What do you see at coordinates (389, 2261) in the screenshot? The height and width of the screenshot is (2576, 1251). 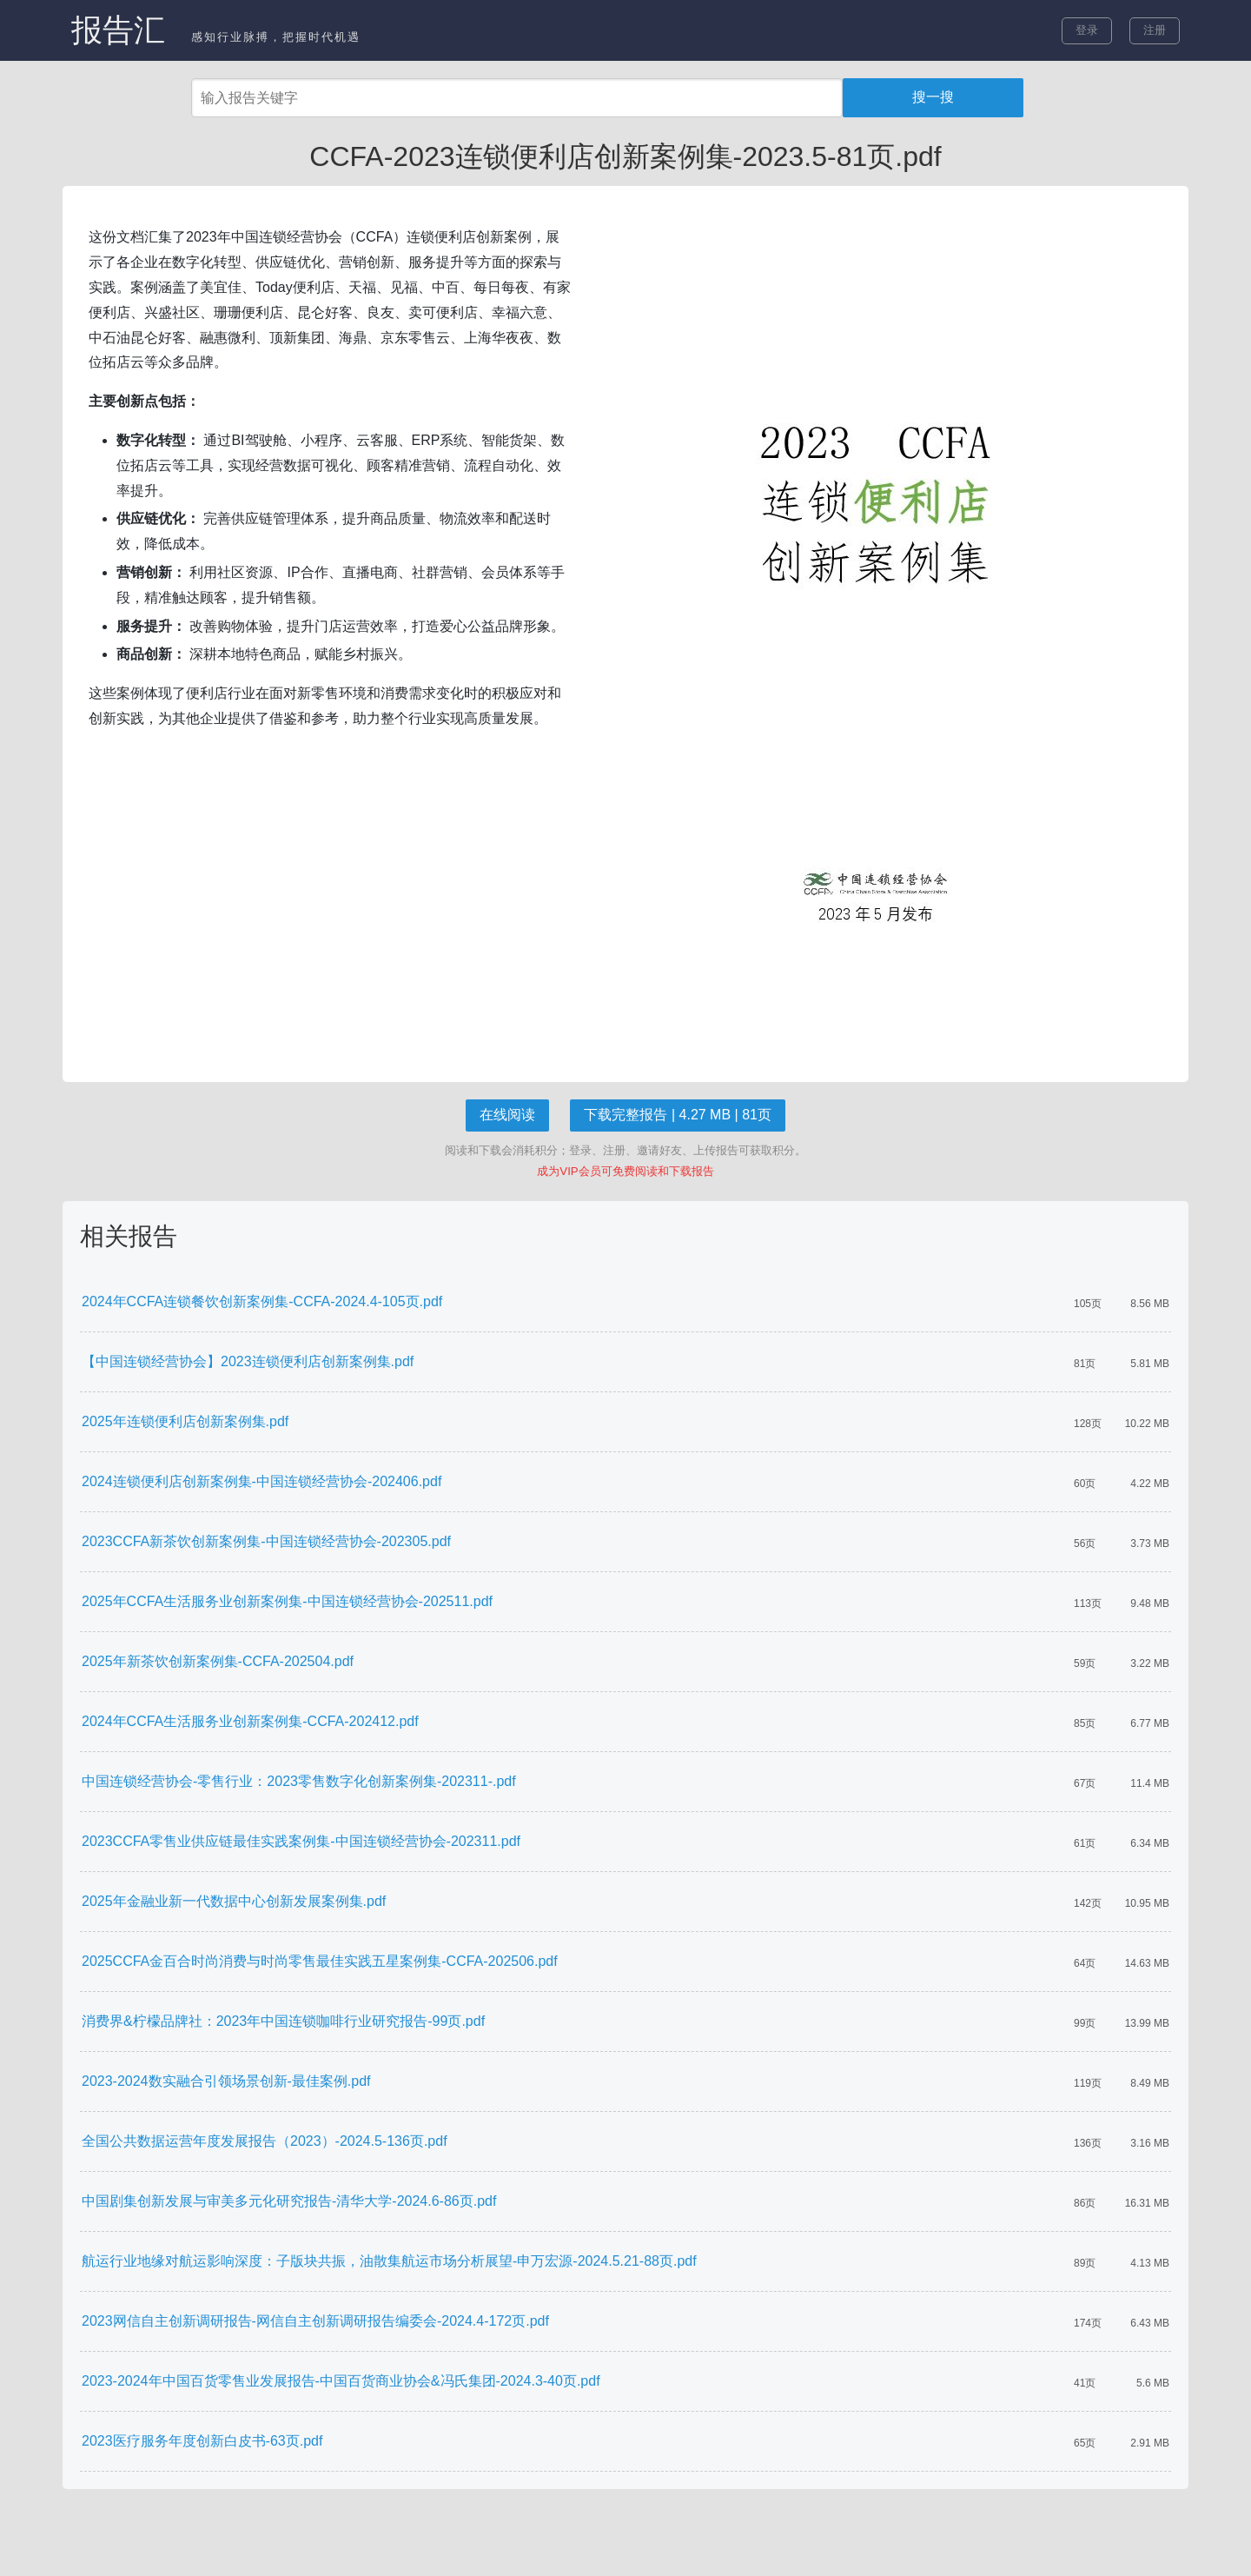 I see `航运行业地缘对航运影响深度：子版块共振，油散集航运市场分析展望-申万宏源-2024.5.21-88页.pdf` at bounding box center [389, 2261].